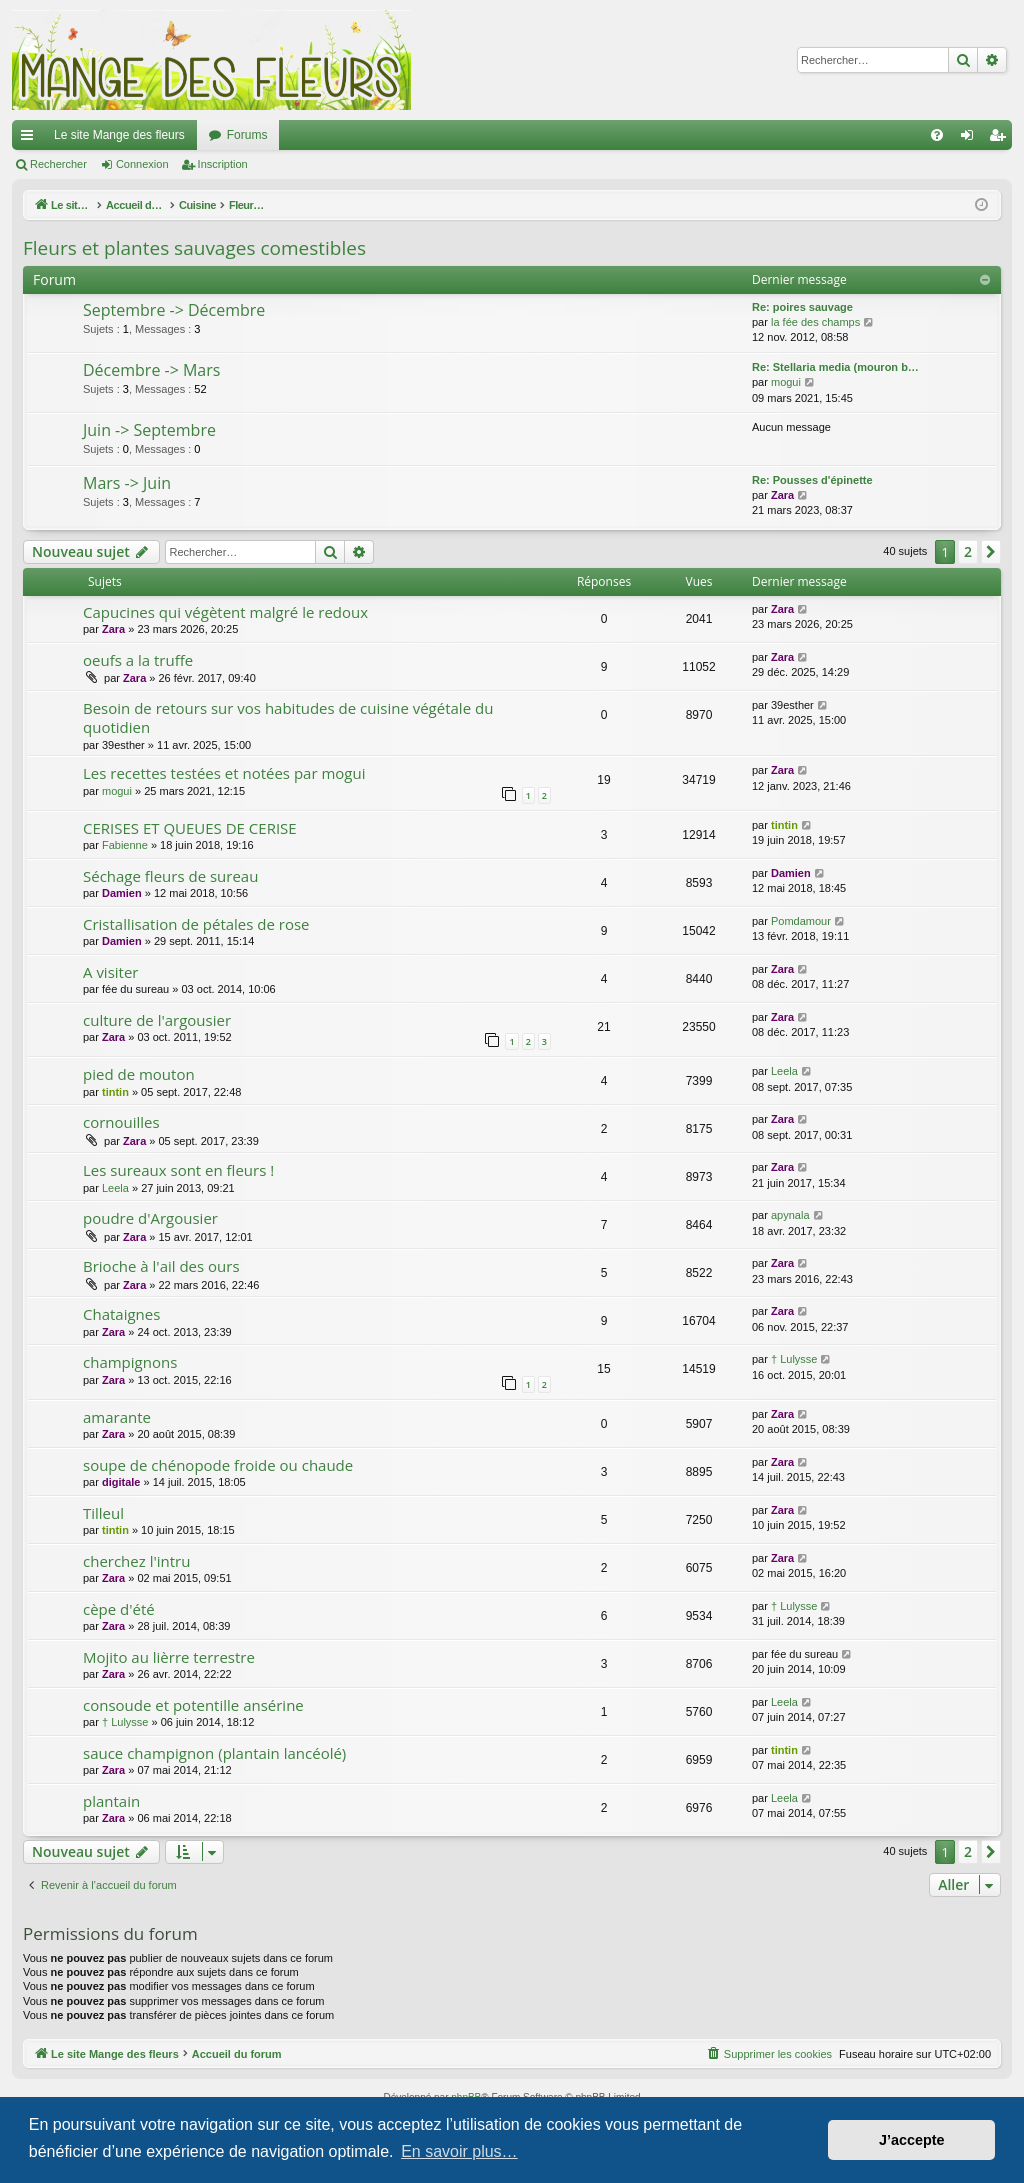 This screenshot has height=2183, width=1024. Describe the element at coordinates (151, 370) in the screenshot. I see `Décembre -> Mars` at that location.